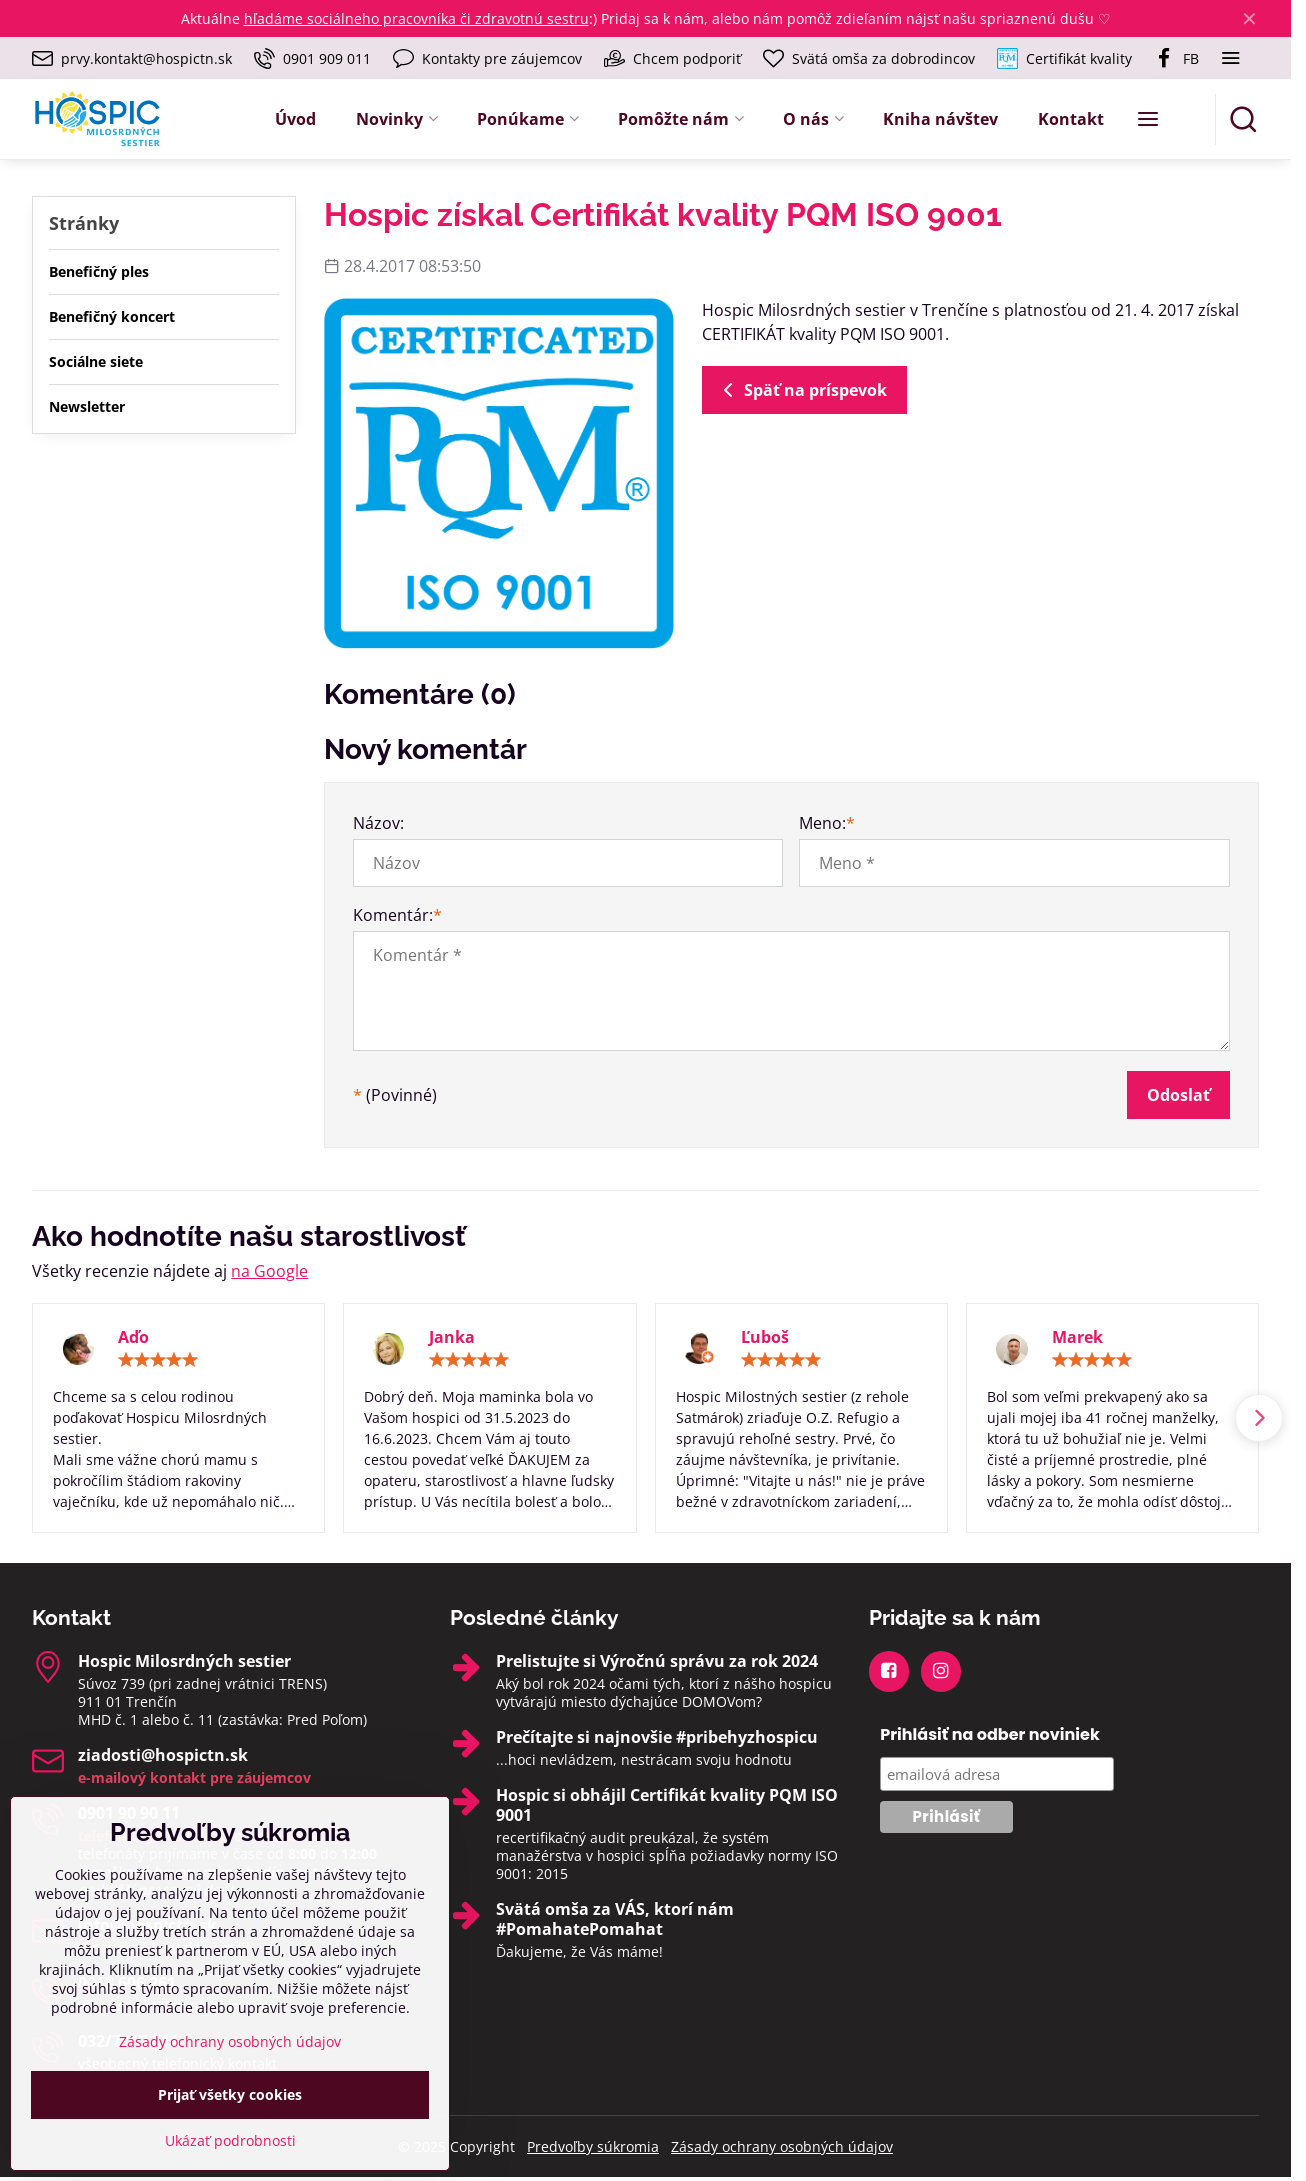 This screenshot has width=1306, height=2181. Describe the element at coordinates (1178, 1095) in the screenshot. I see `Odoslať` at that location.